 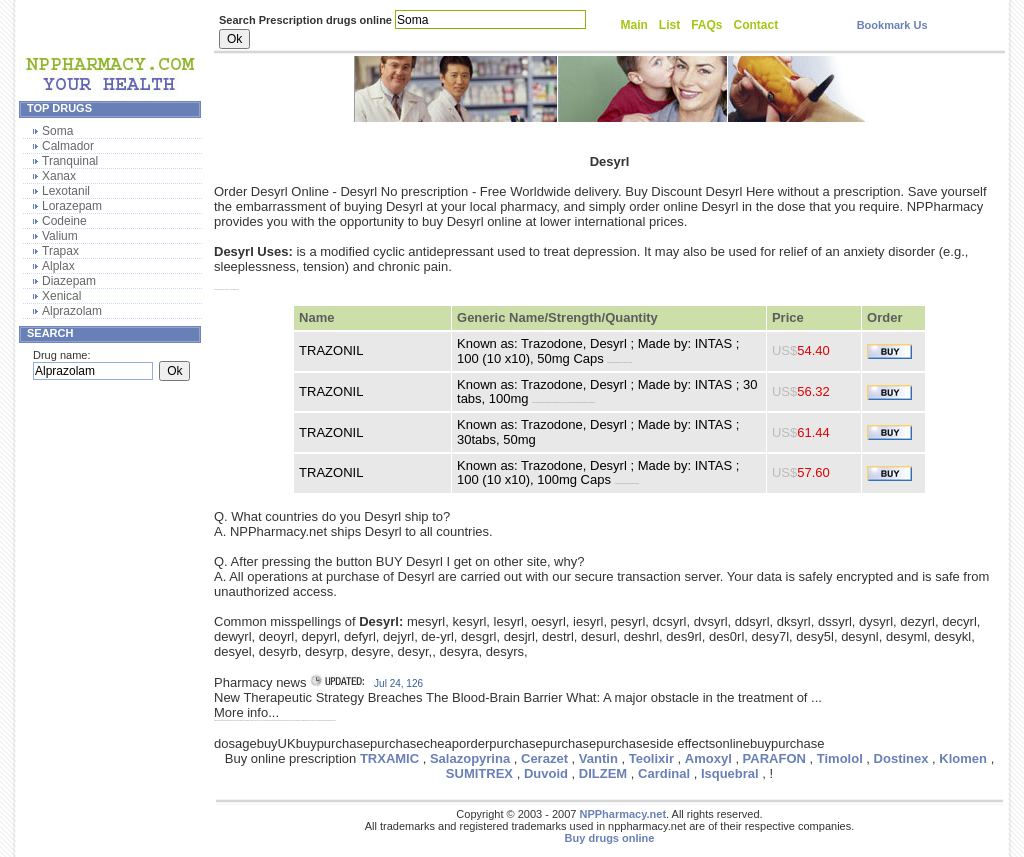 I want to click on Lorazepam, so click(x=72, y=206).